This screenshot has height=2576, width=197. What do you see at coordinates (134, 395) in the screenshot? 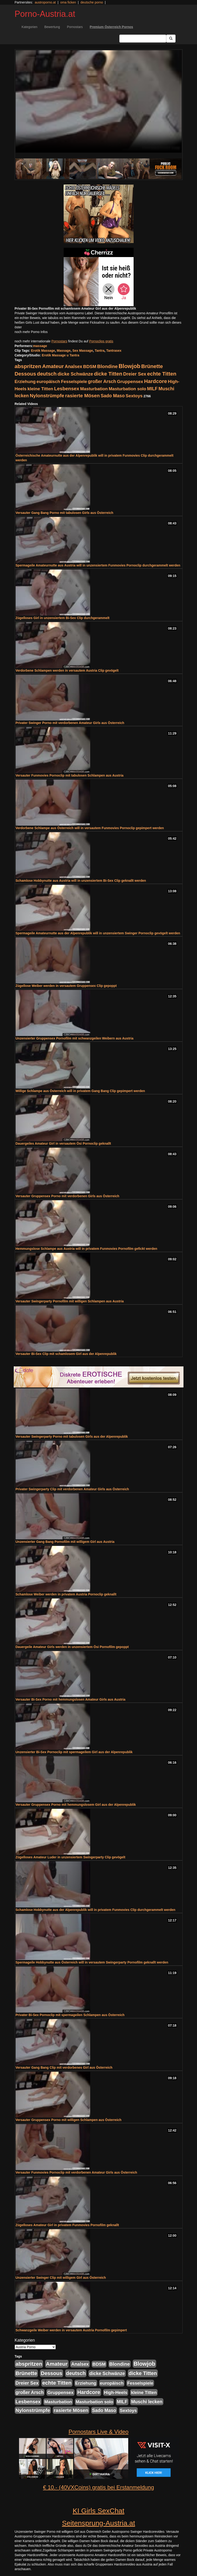
I see `Sextoys [Sextoys (228 Einträge)]` at bounding box center [134, 395].